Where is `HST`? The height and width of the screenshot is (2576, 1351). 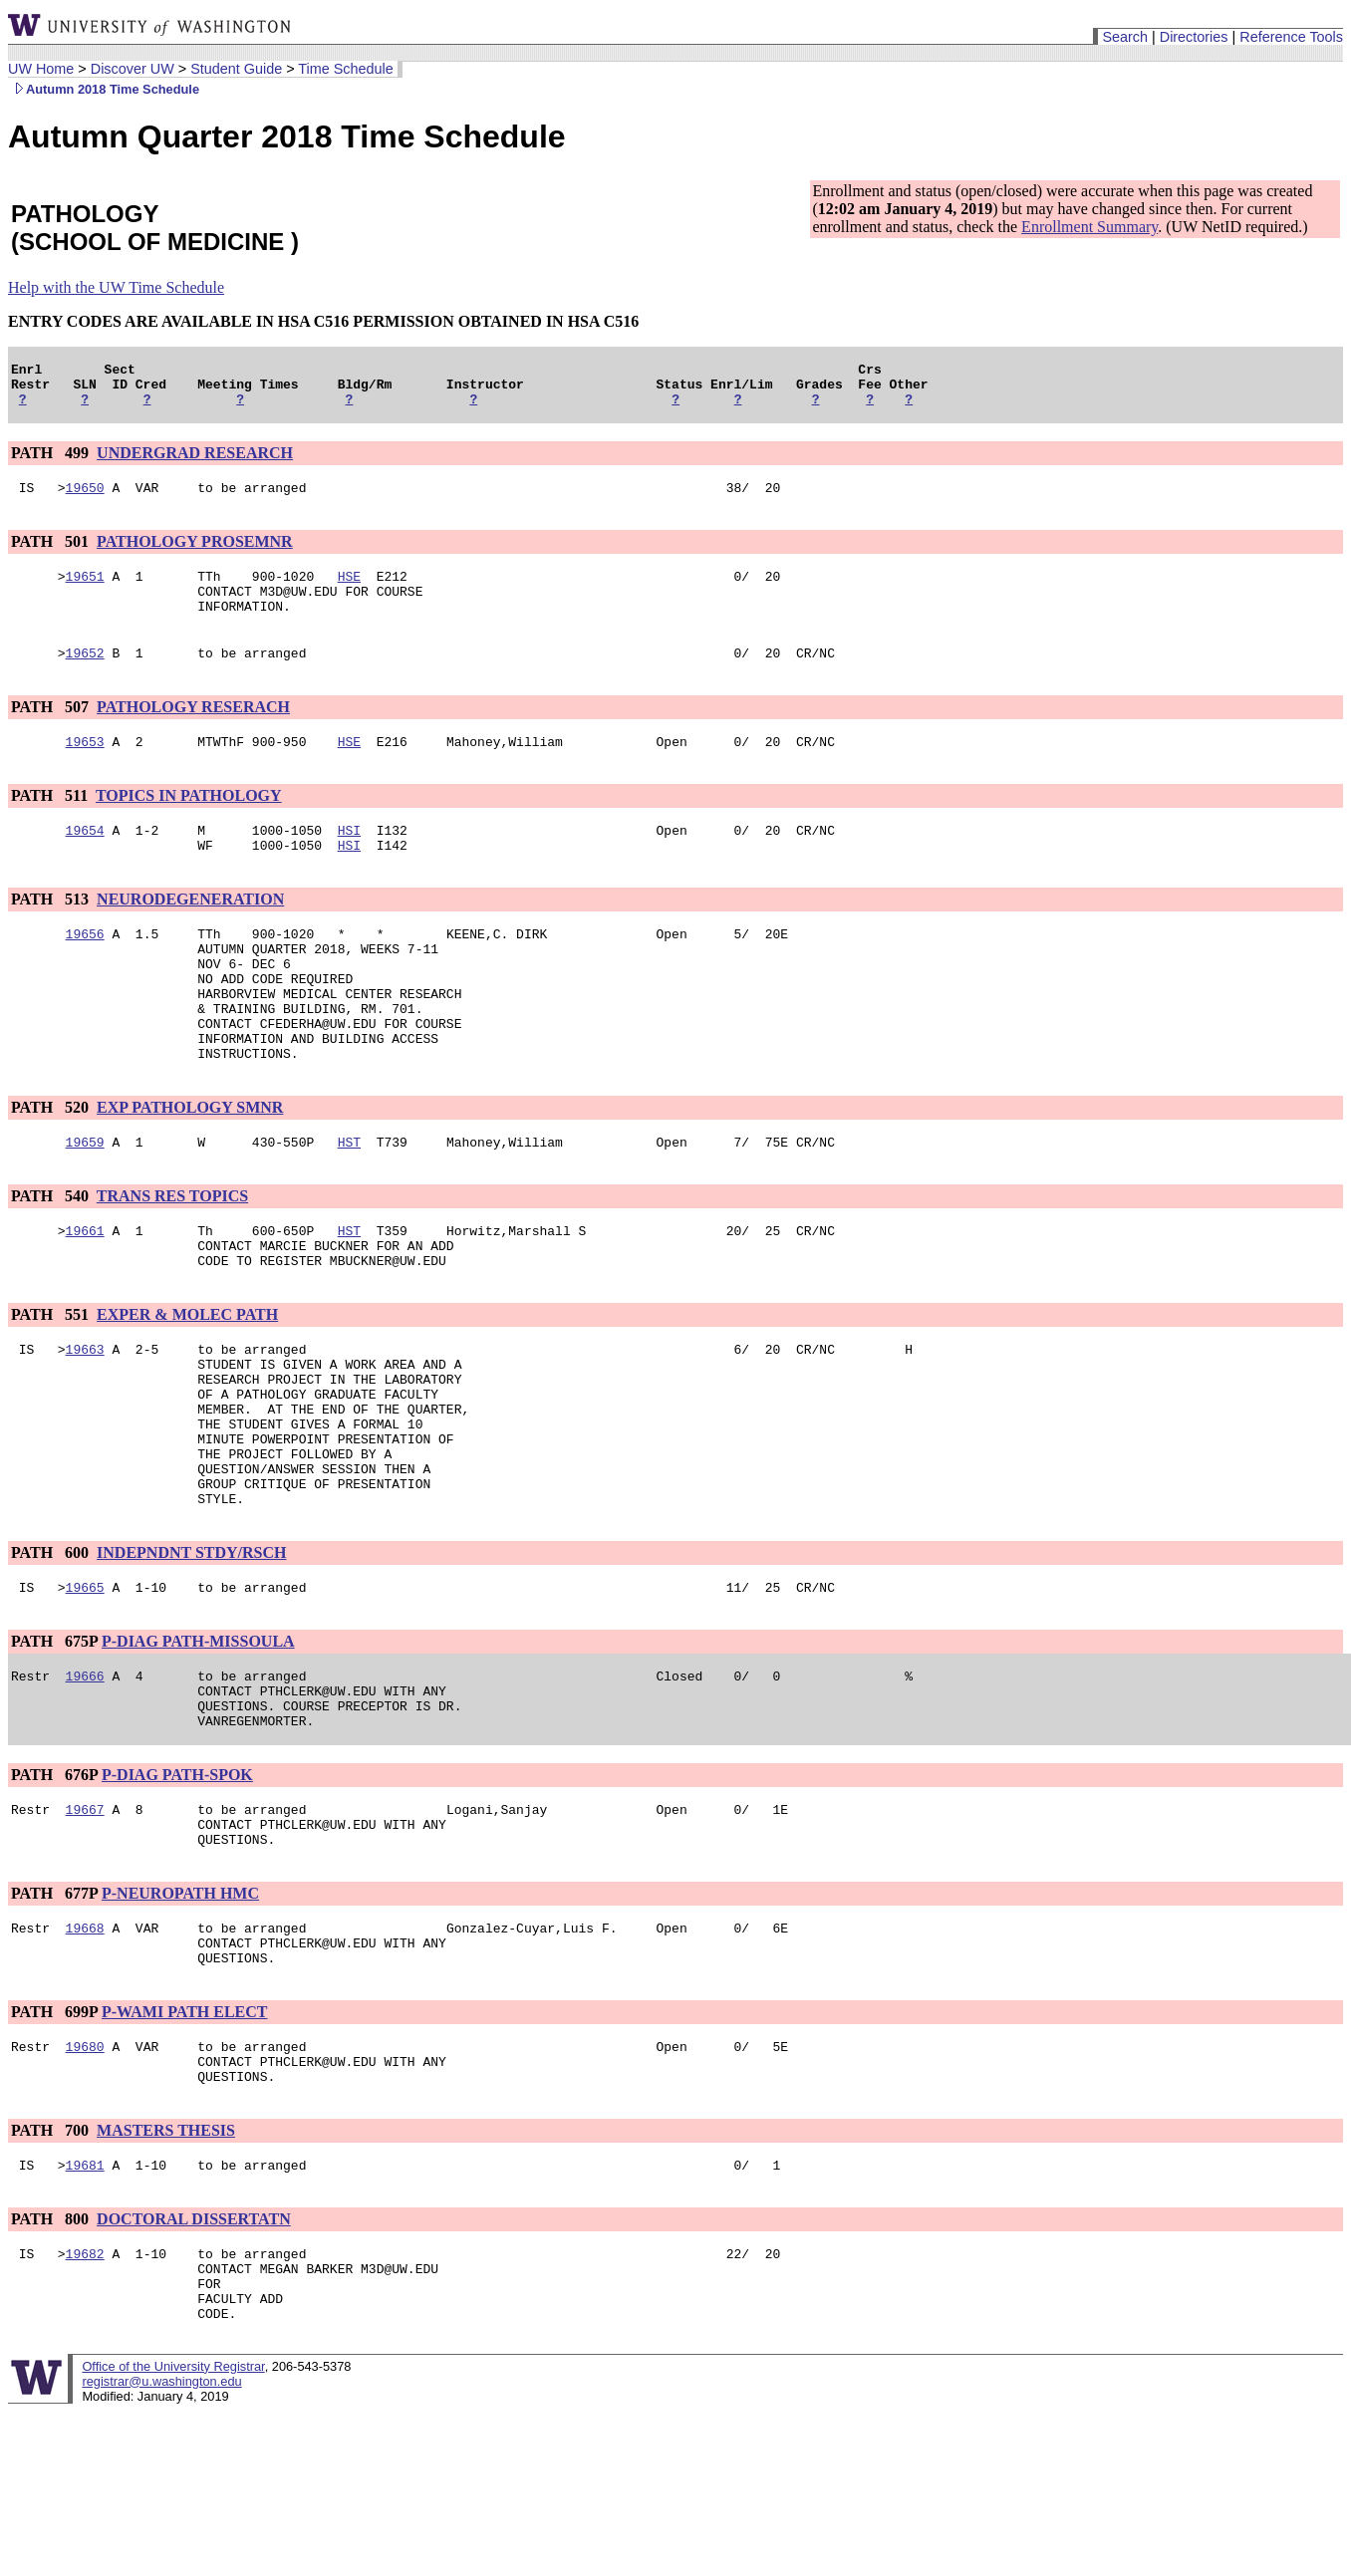
HST is located at coordinates (349, 1204).